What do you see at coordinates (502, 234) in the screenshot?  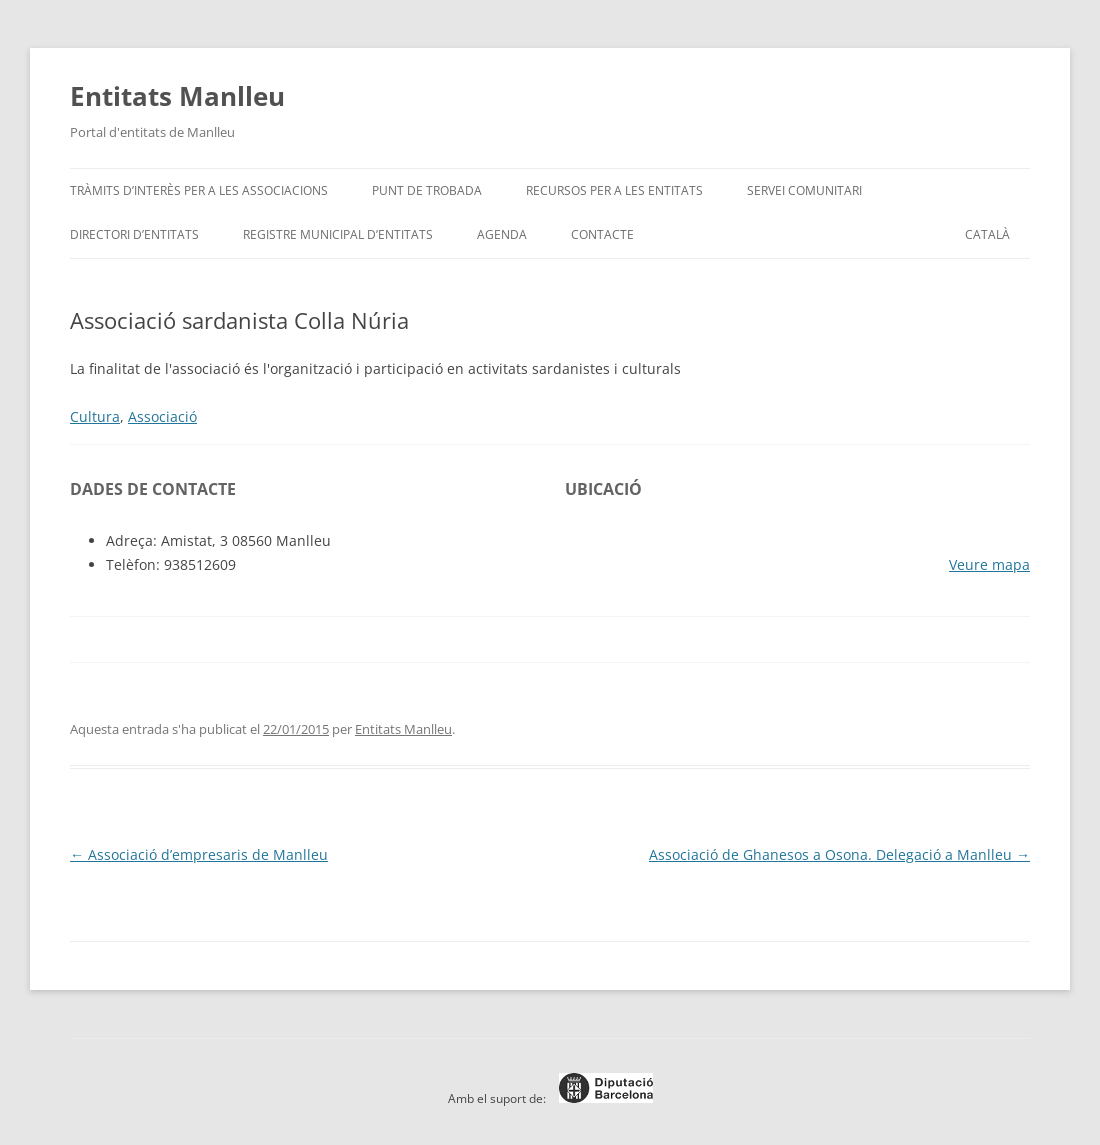 I see `Agenda` at bounding box center [502, 234].